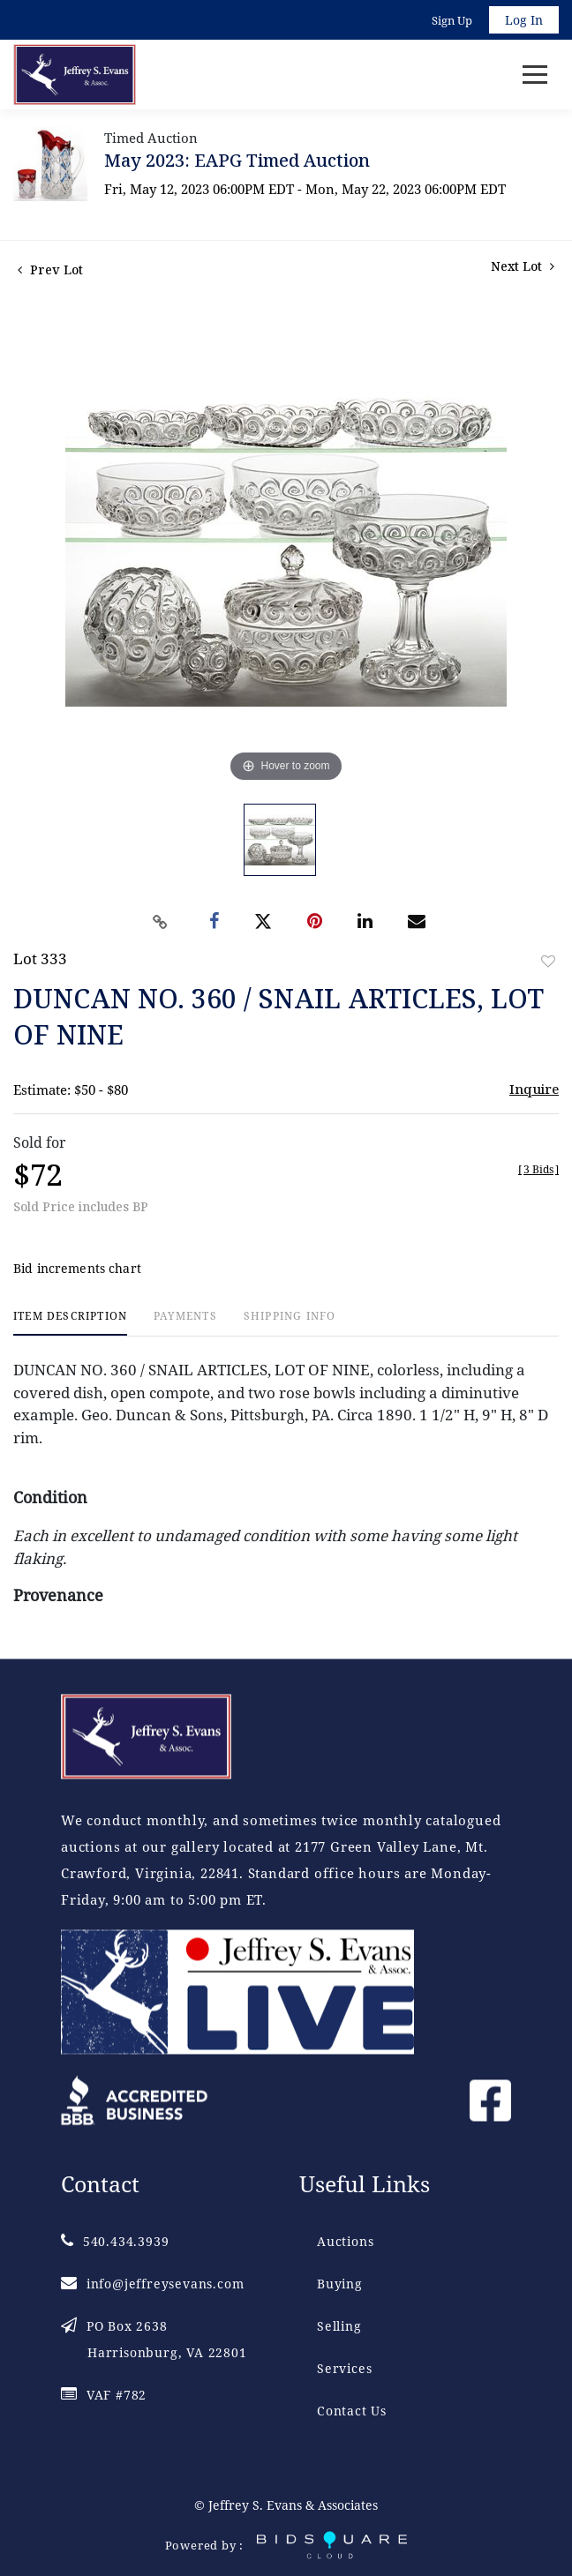 Image resolution: width=572 pixels, height=2576 pixels. I want to click on Next Lot, so click(522, 265).